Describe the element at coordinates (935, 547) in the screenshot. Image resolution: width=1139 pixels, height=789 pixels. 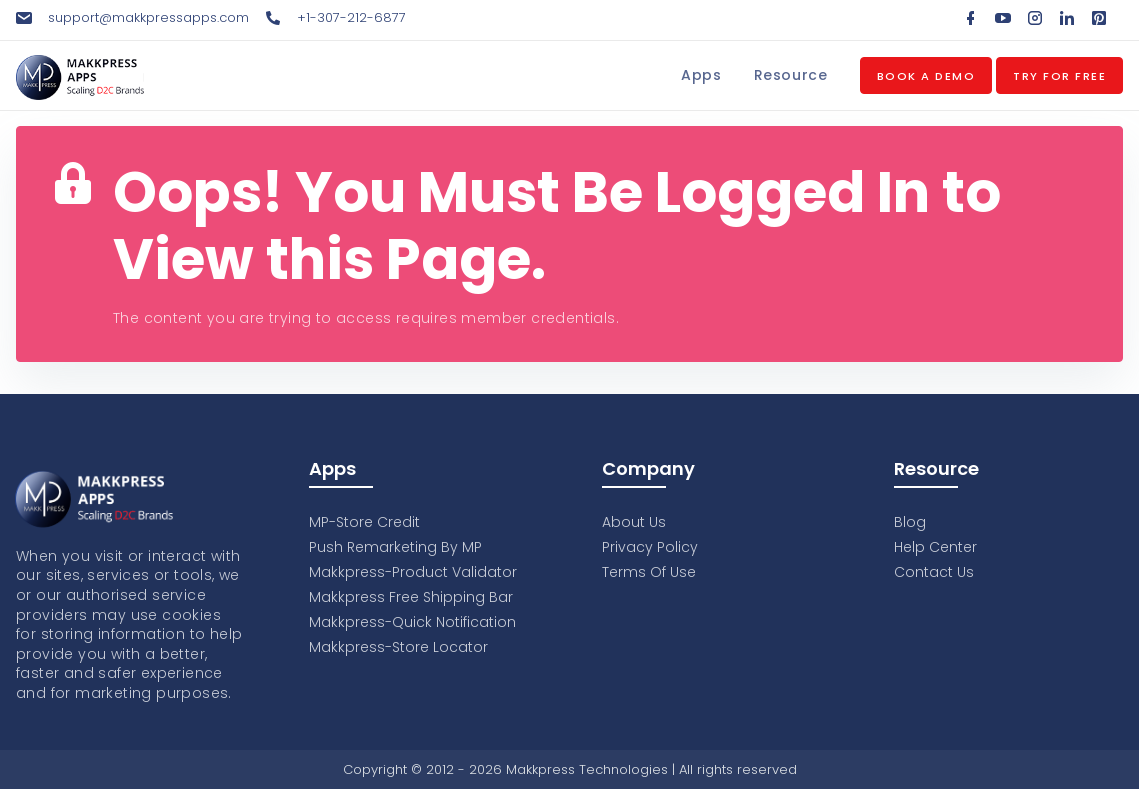
I see `Help Center` at that location.